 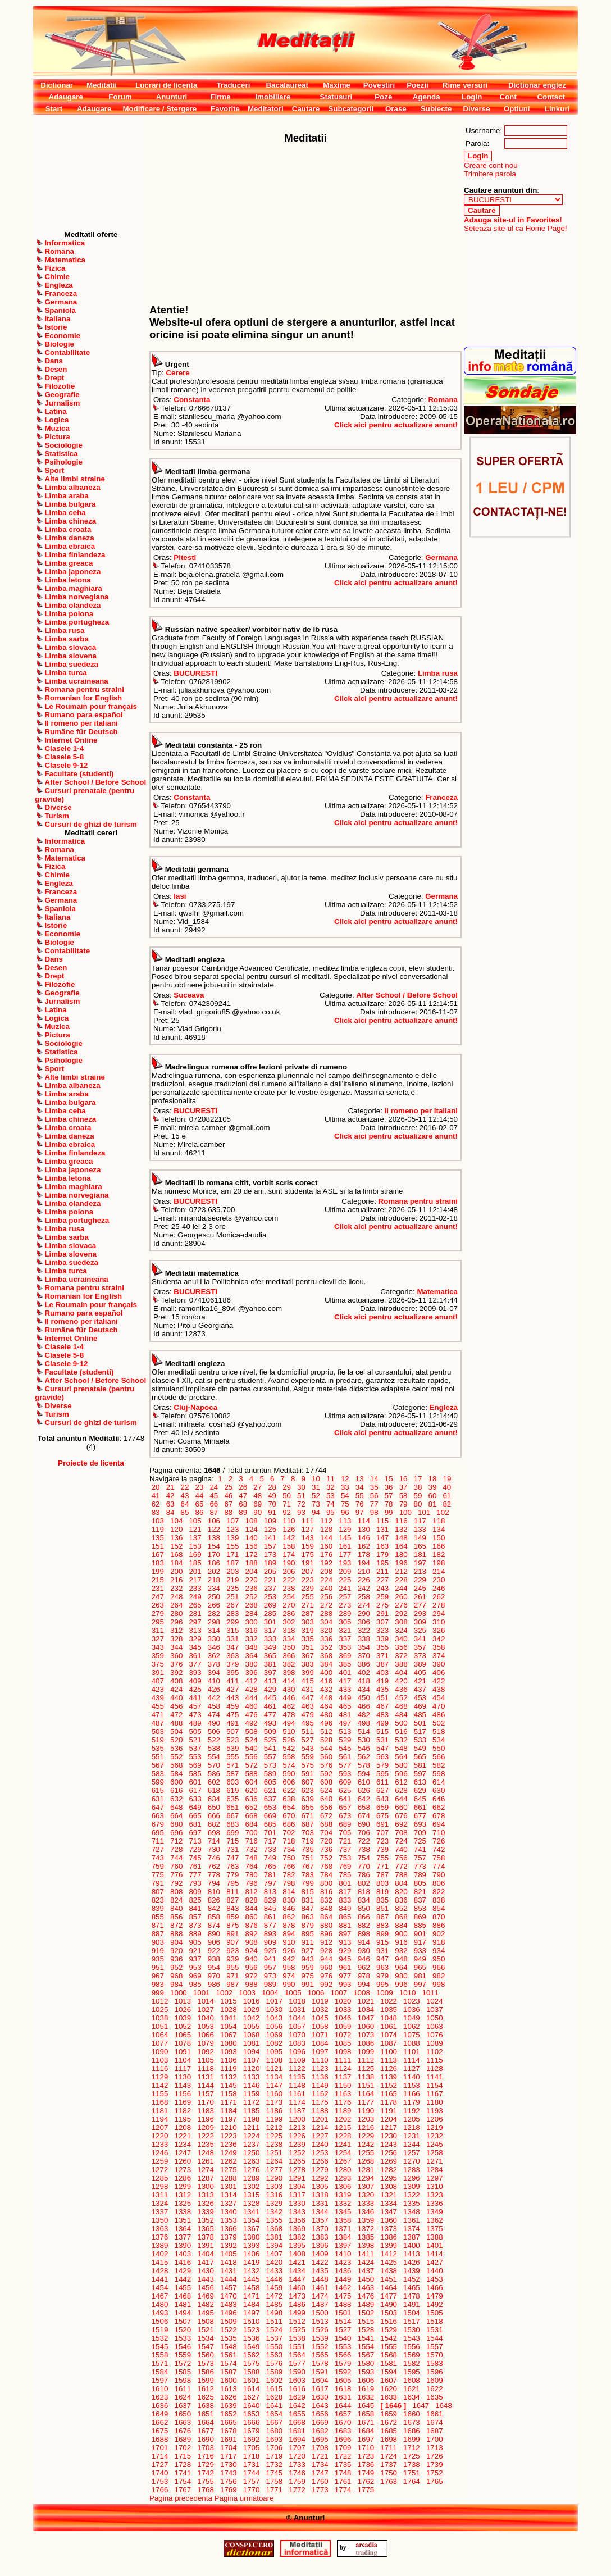 I want to click on 936, so click(x=176, y=1959).